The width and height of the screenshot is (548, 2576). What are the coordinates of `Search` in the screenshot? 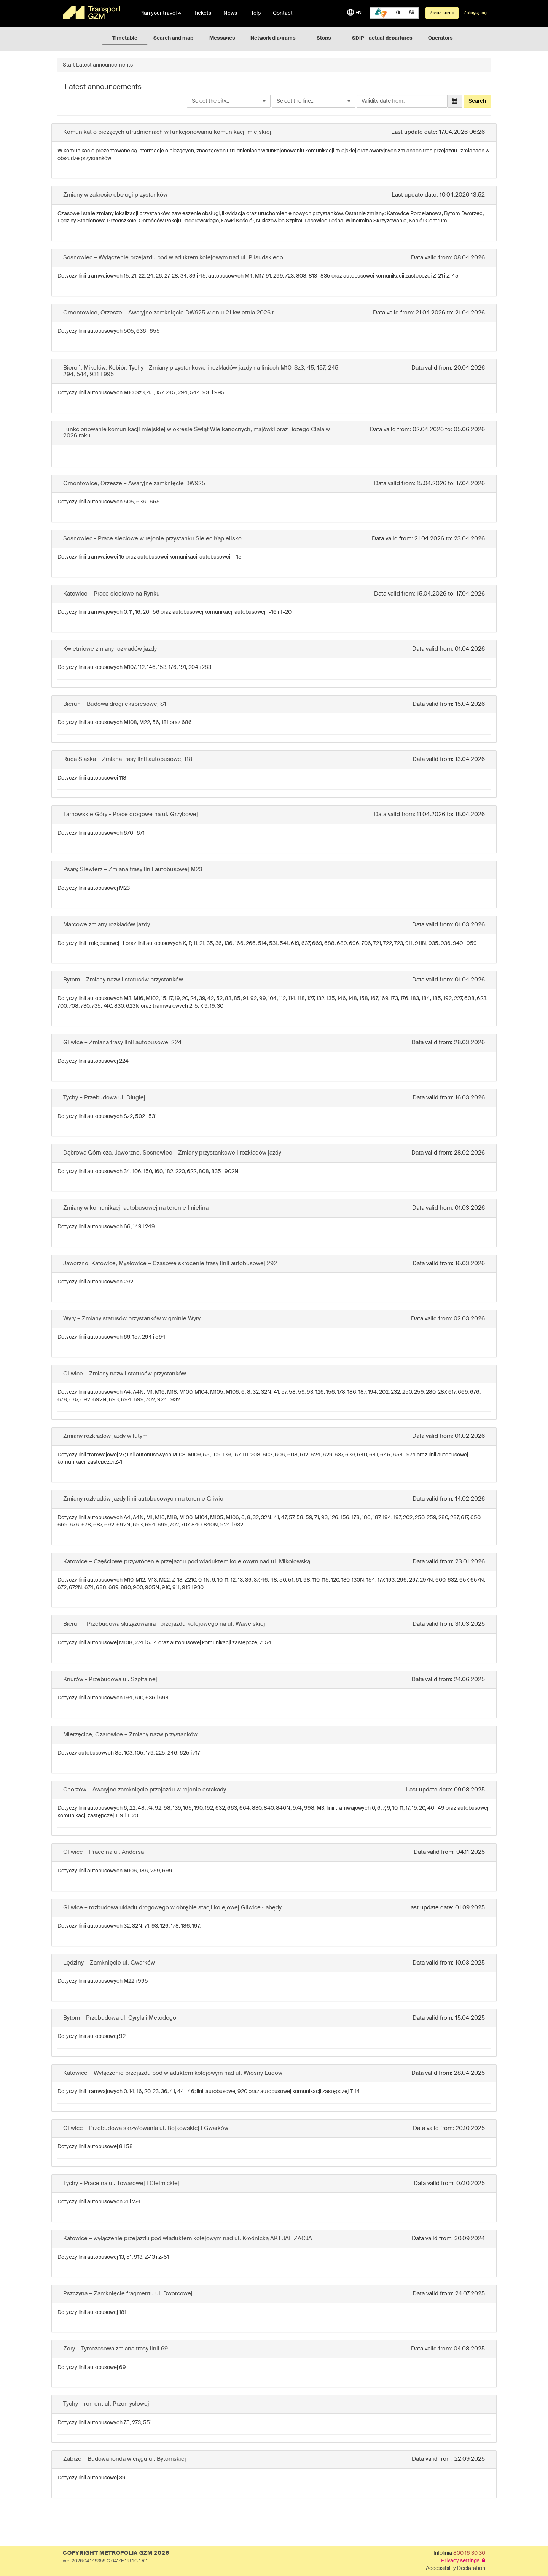 It's located at (477, 101).